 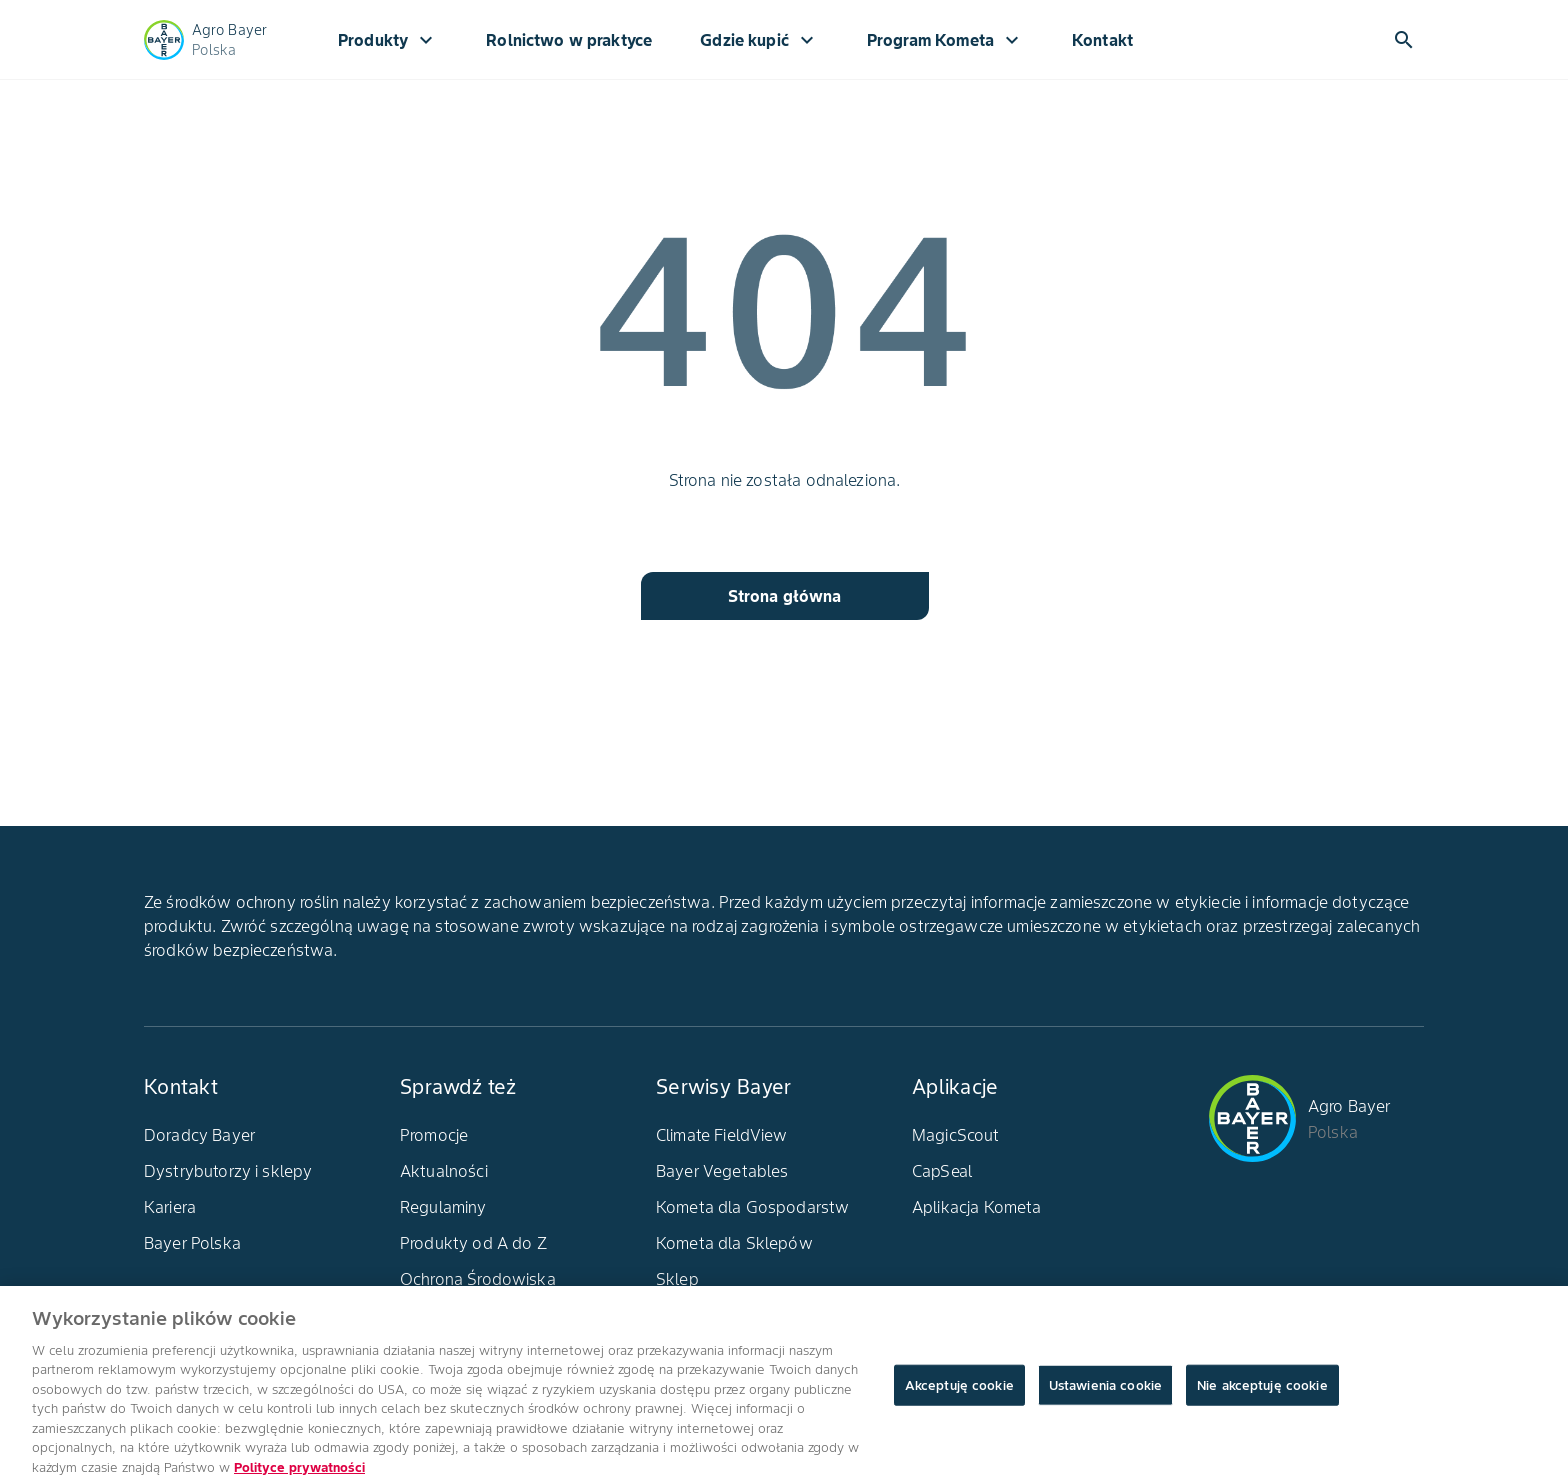 I want to click on Aktualności, so click(x=444, y=1171).